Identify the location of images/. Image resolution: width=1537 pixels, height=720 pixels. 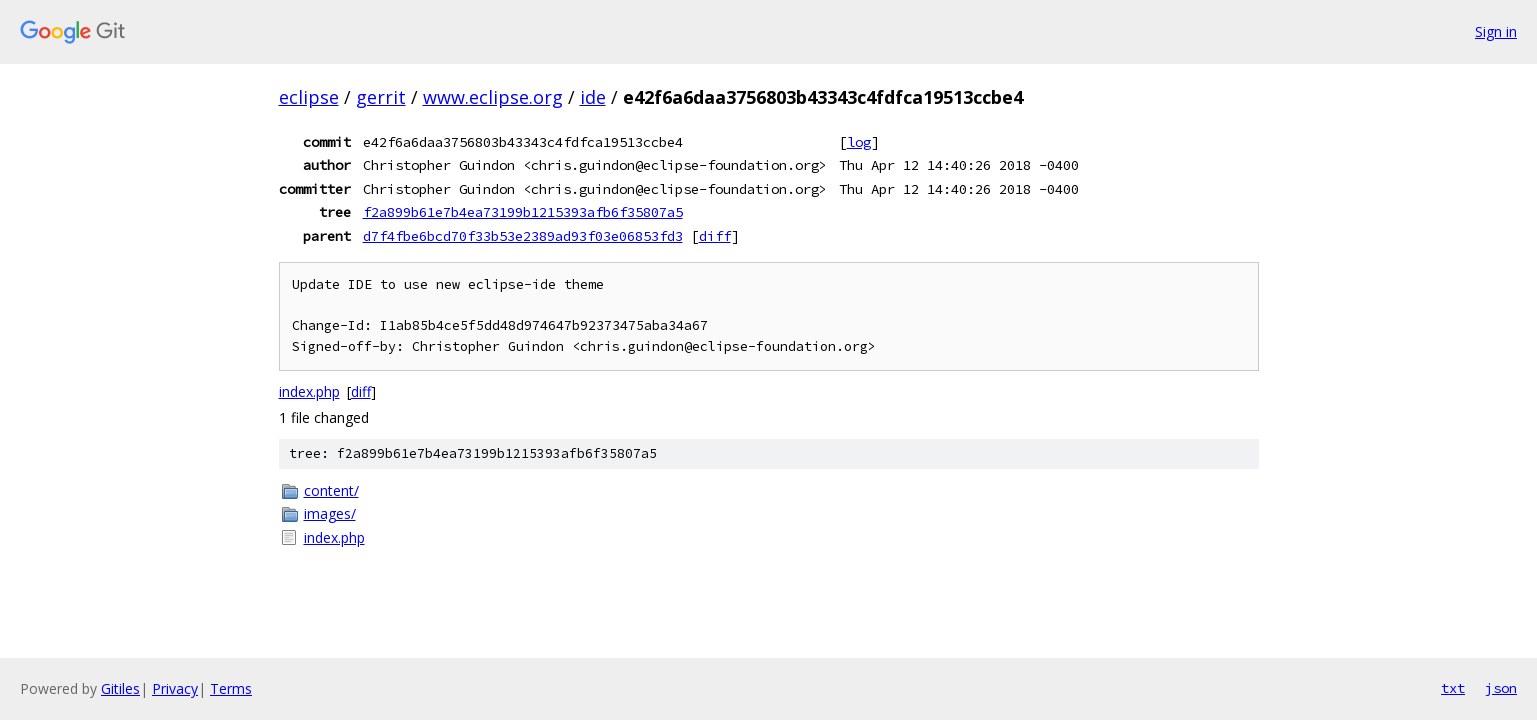
(330, 513).